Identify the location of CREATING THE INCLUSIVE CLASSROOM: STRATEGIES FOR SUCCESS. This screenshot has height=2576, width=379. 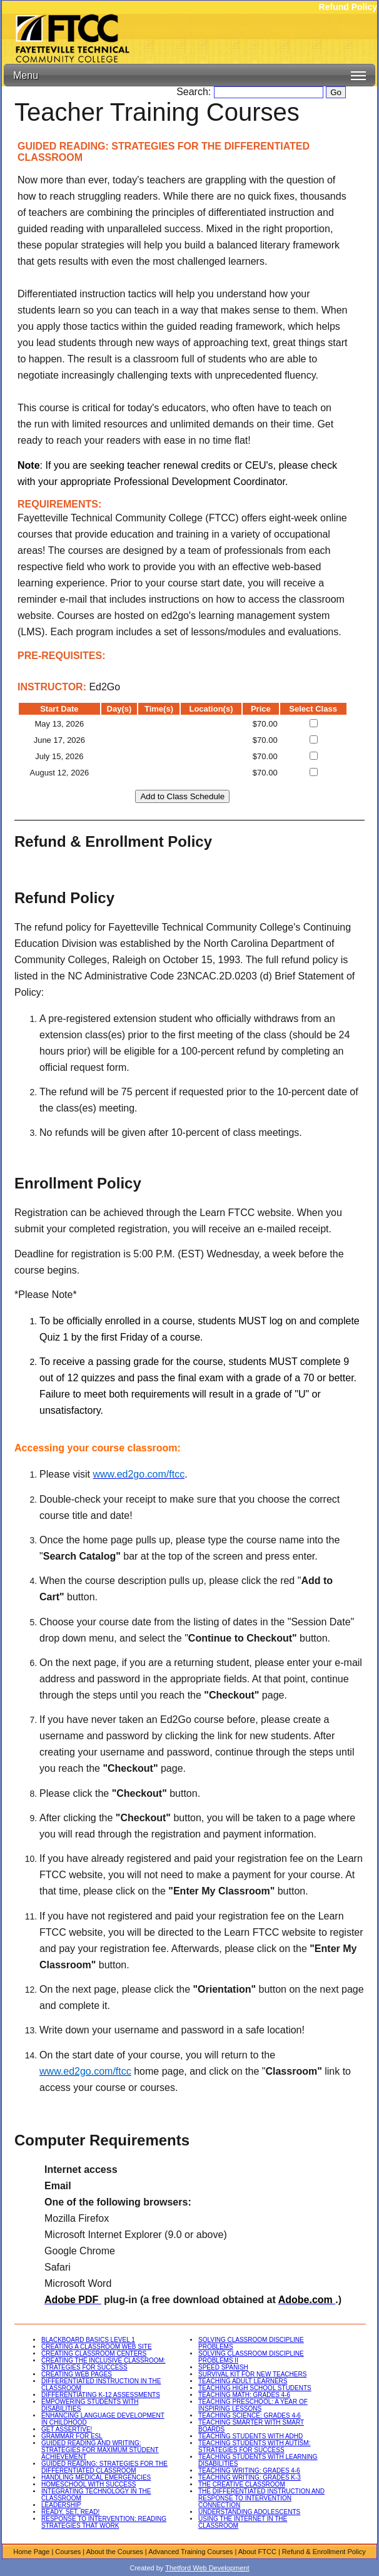
(103, 2364).